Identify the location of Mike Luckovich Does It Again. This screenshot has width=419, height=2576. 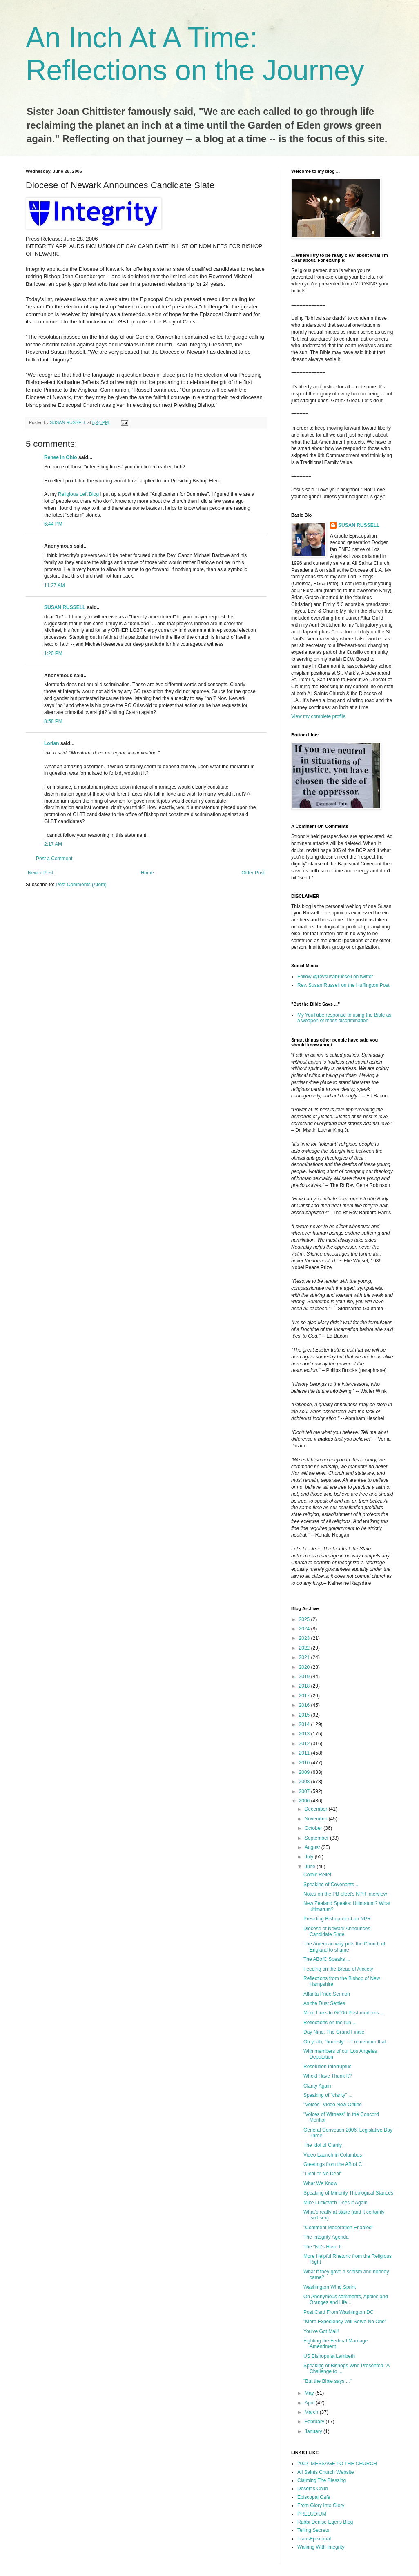
(335, 2203).